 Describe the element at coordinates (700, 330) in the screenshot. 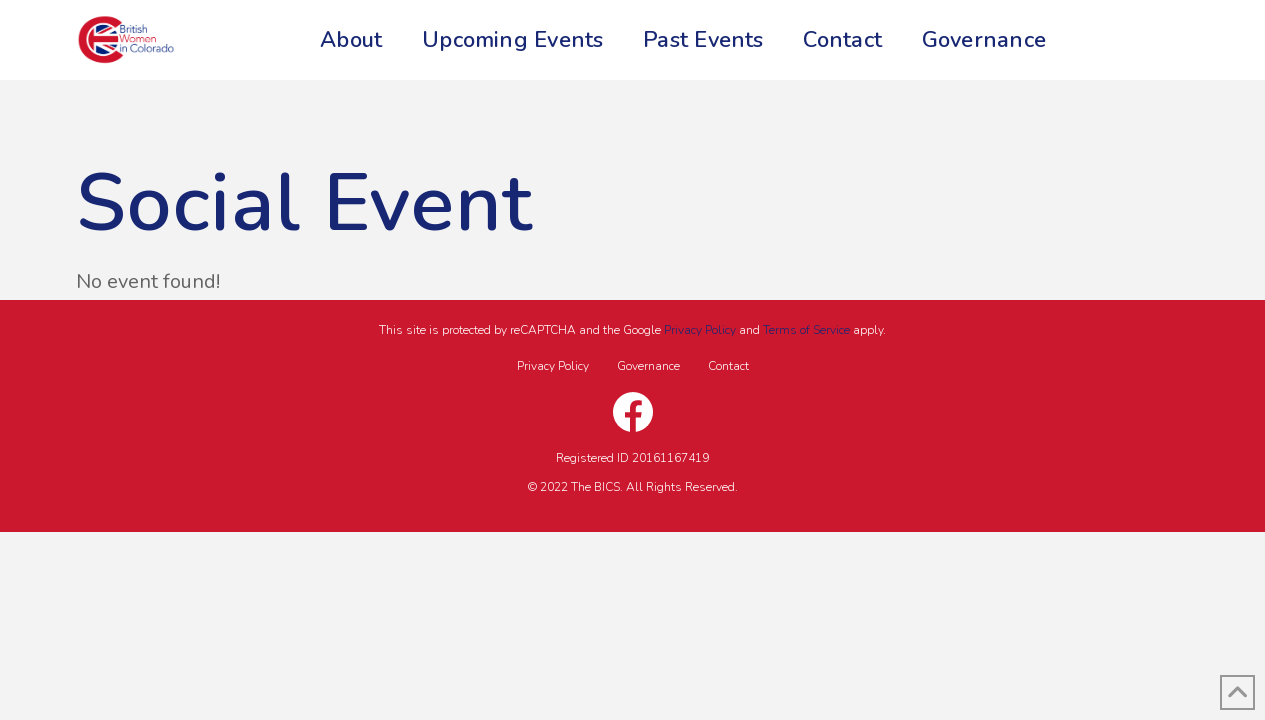

I see `Privacy Policy` at that location.